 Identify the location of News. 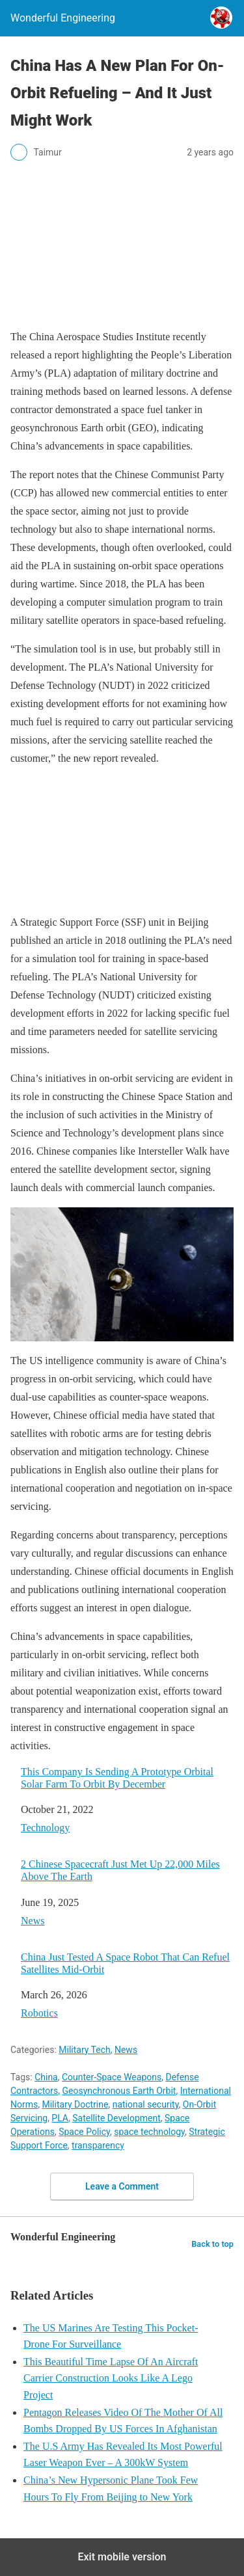
(32, 1920).